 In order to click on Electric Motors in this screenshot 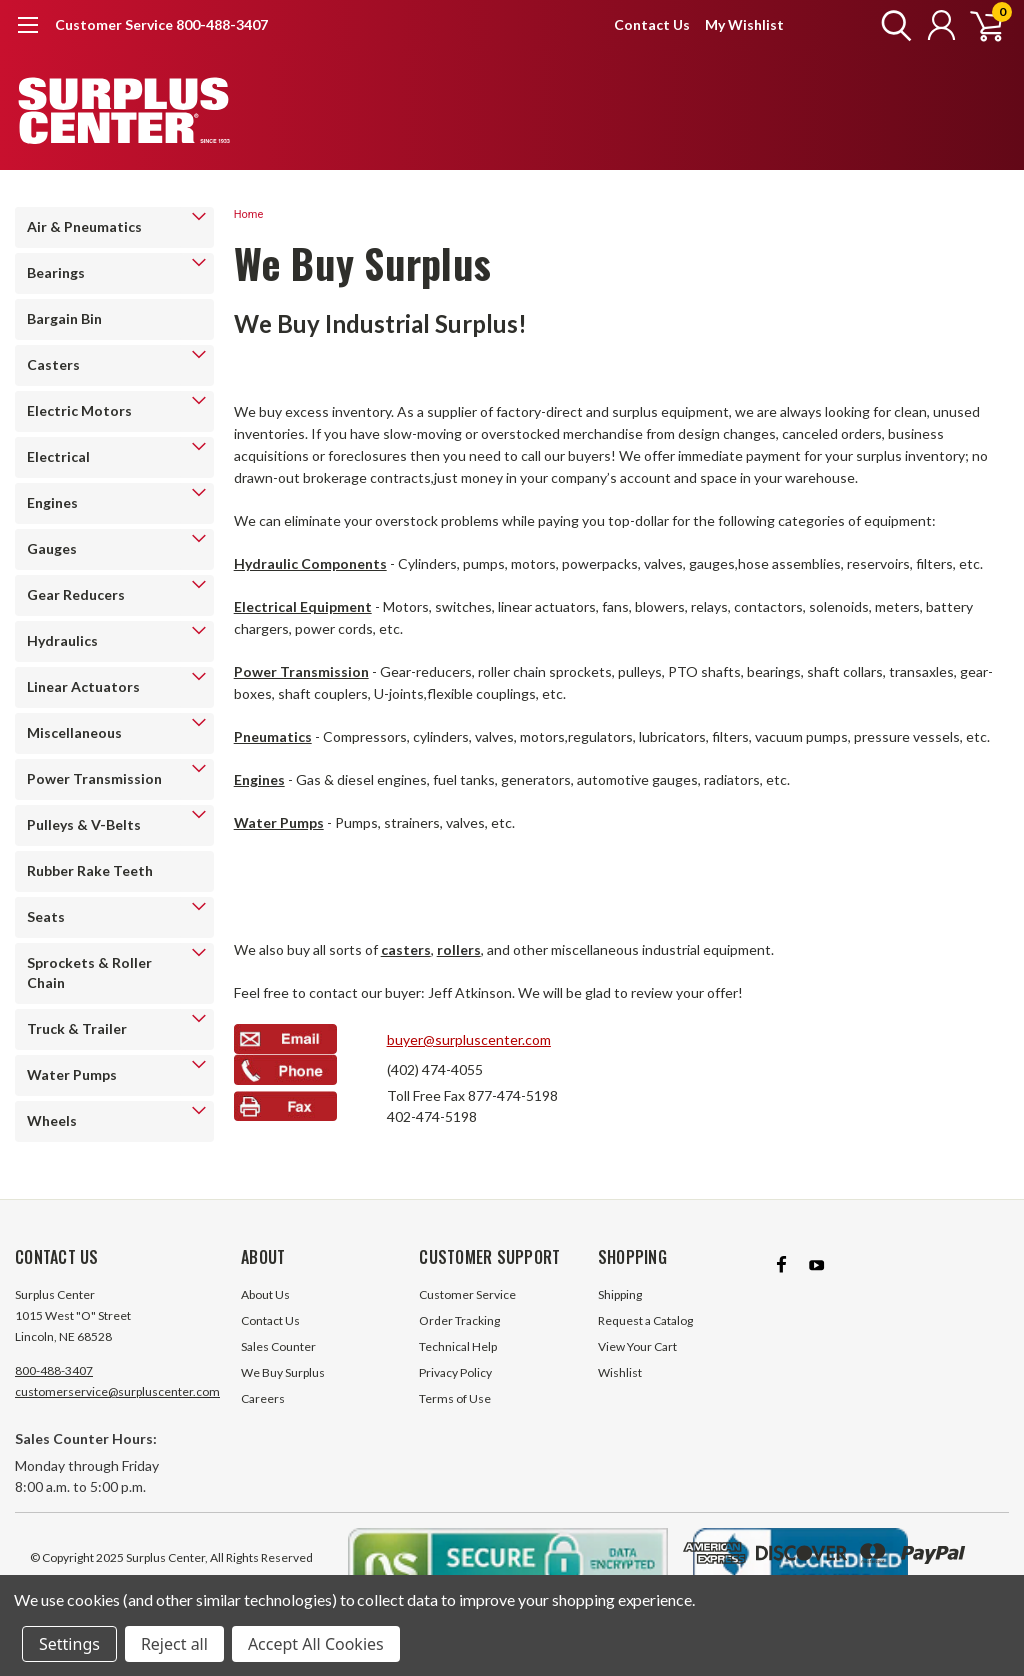, I will do `click(79, 410)`.